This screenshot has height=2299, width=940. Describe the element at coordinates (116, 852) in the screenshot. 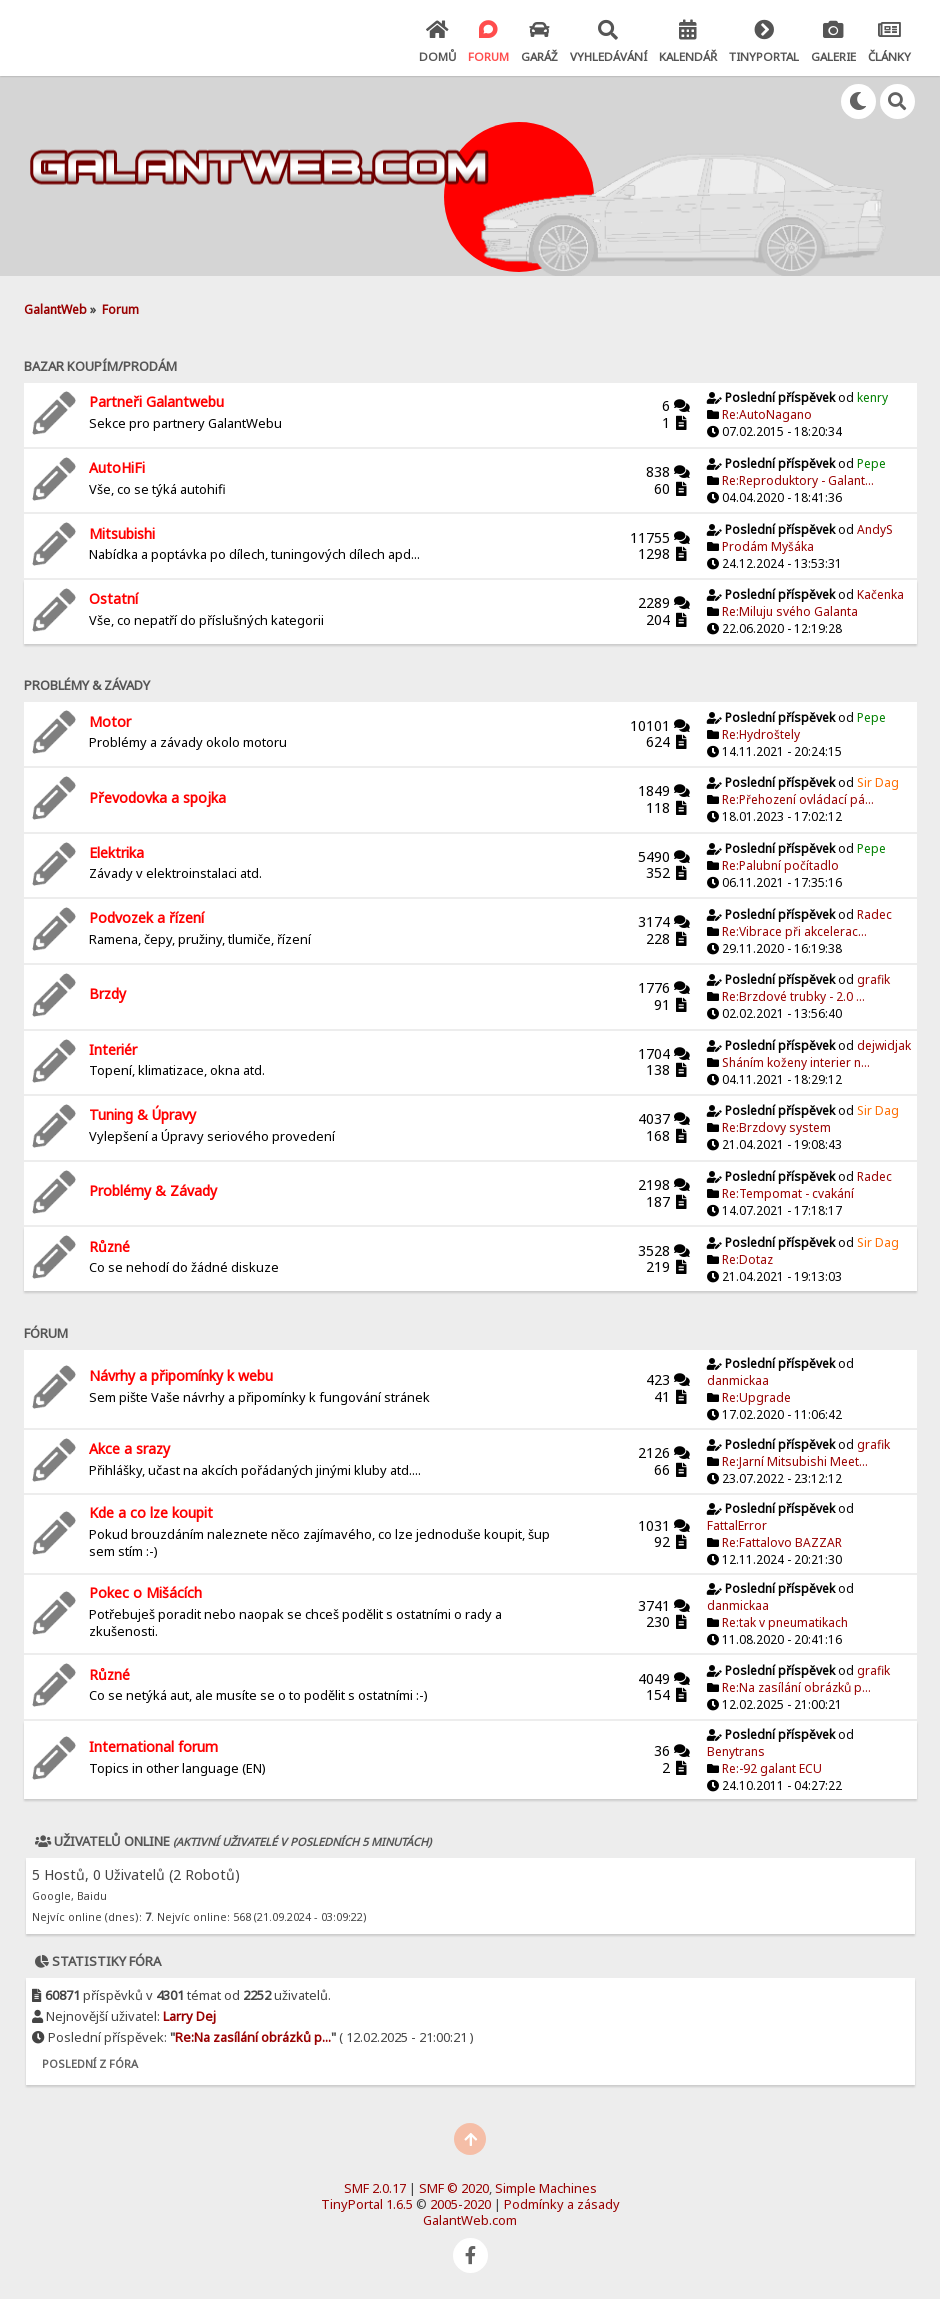

I see `Elektrika` at that location.